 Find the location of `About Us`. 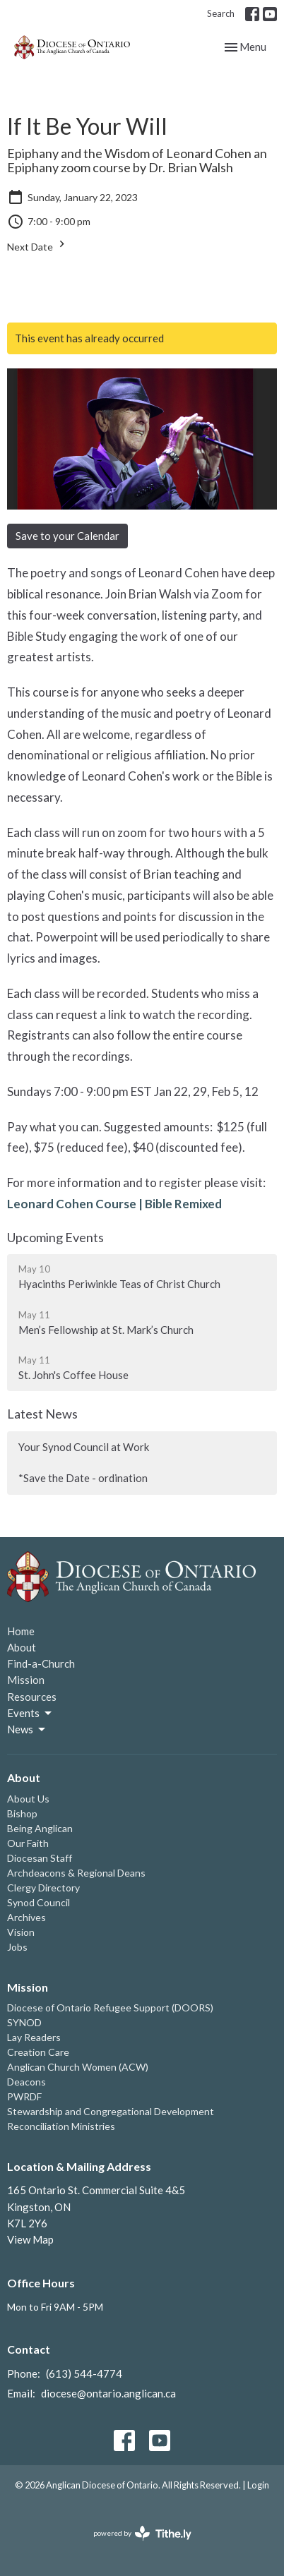

About Us is located at coordinates (28, 1799).